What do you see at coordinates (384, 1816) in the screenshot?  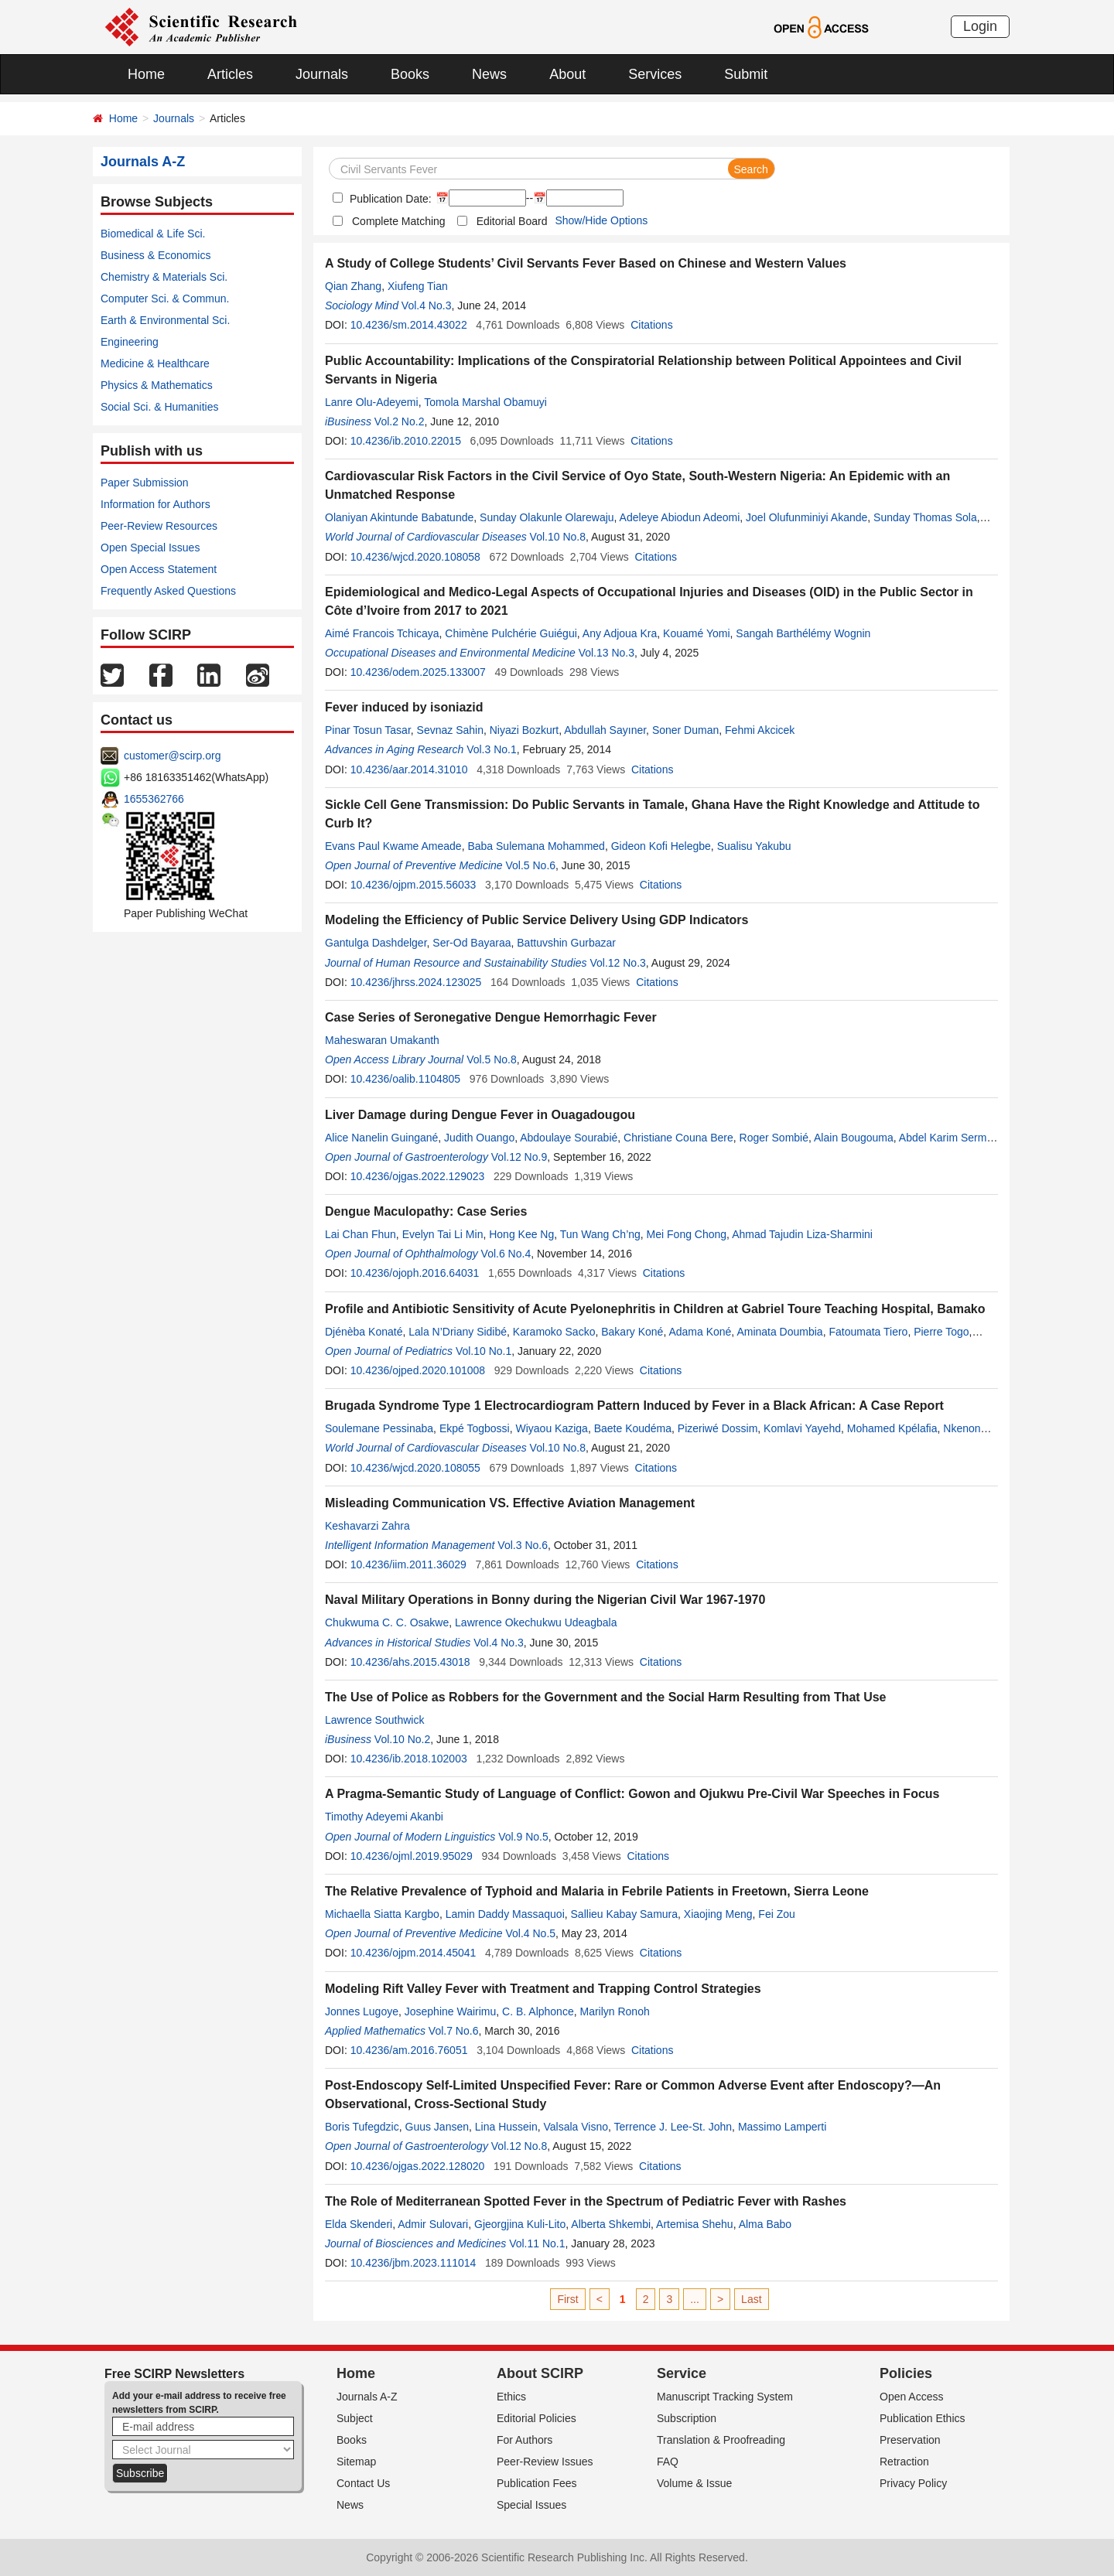 I see `Timothy Adeyemi Akanbi` at bounding box center [384, 1816].